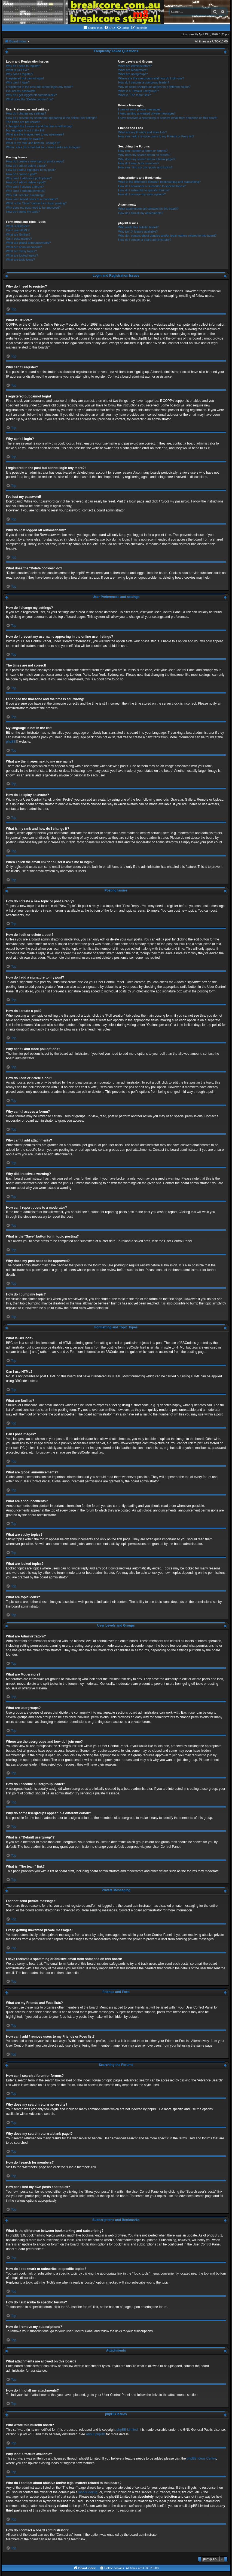 The width and height of the screenshot is (232, 2576). What do you see at coordinates (142, 150) in the screenshot?
I see `How can I search a forum or forums?` at bounding box center [142, 150].